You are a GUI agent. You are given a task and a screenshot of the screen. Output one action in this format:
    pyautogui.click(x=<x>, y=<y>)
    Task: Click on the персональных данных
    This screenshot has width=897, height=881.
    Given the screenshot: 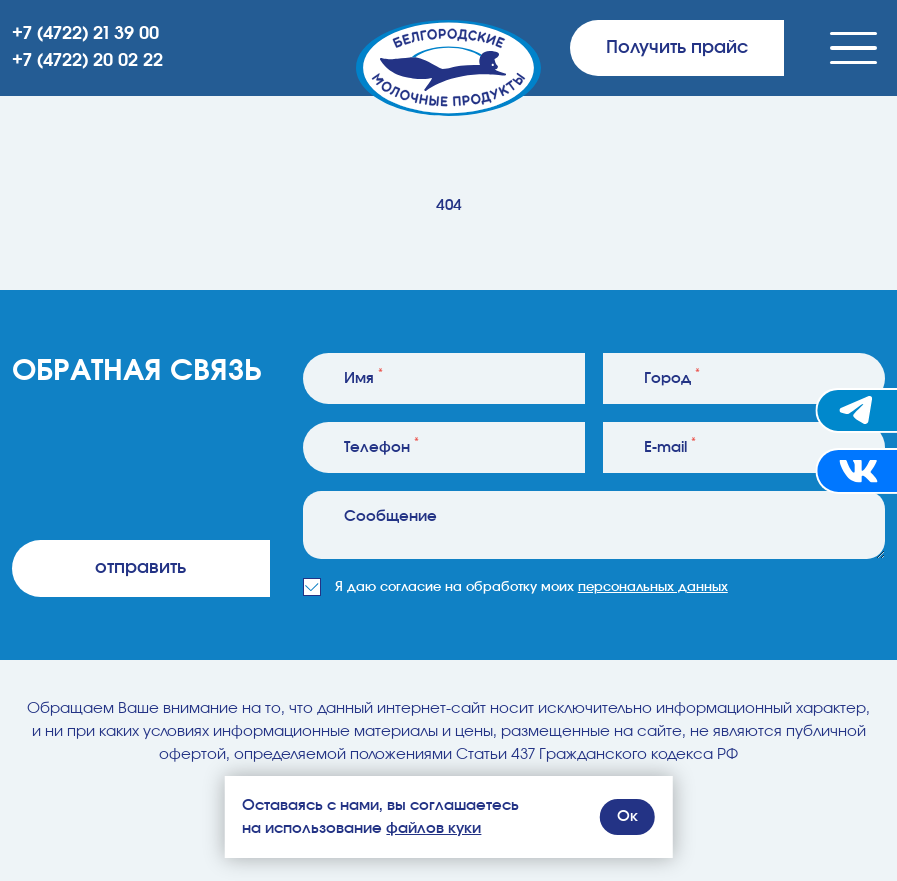 What is the action you would take?
    pyautogui.click(x=653, y=587)
    